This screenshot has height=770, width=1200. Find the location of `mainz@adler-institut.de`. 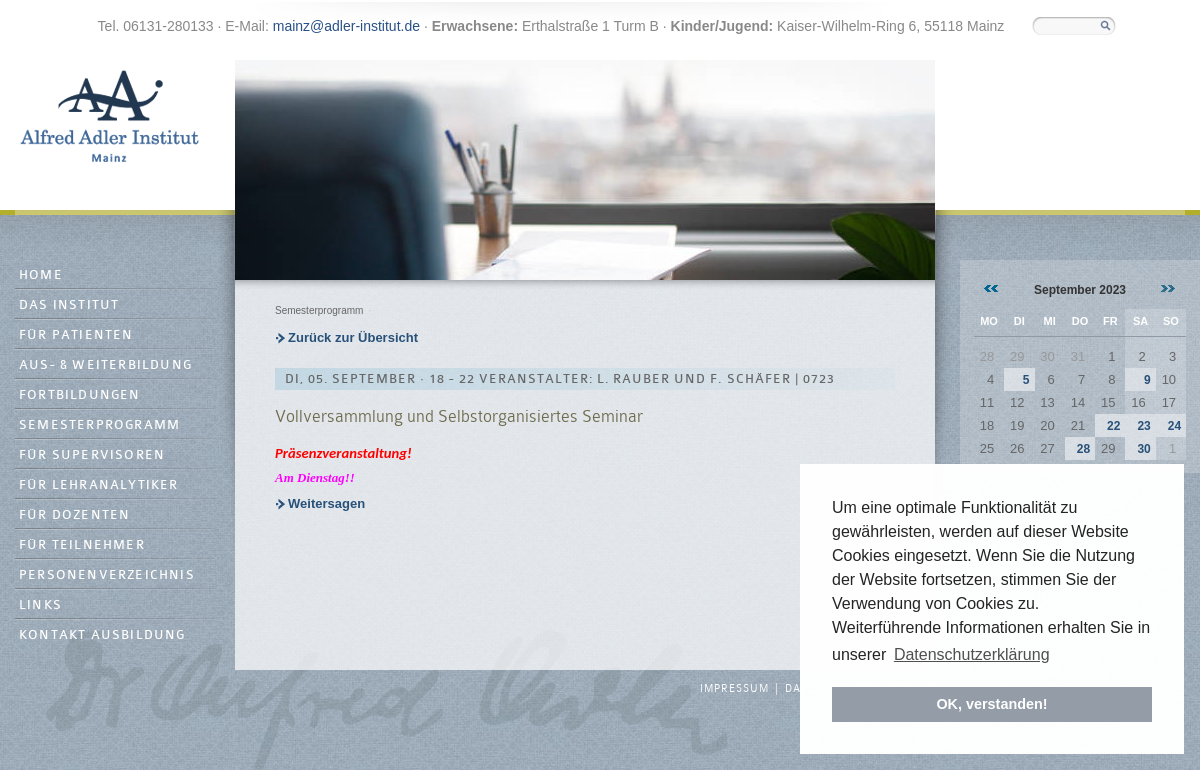

mainz@adler-institut.de is located at coordinates (346, 26).